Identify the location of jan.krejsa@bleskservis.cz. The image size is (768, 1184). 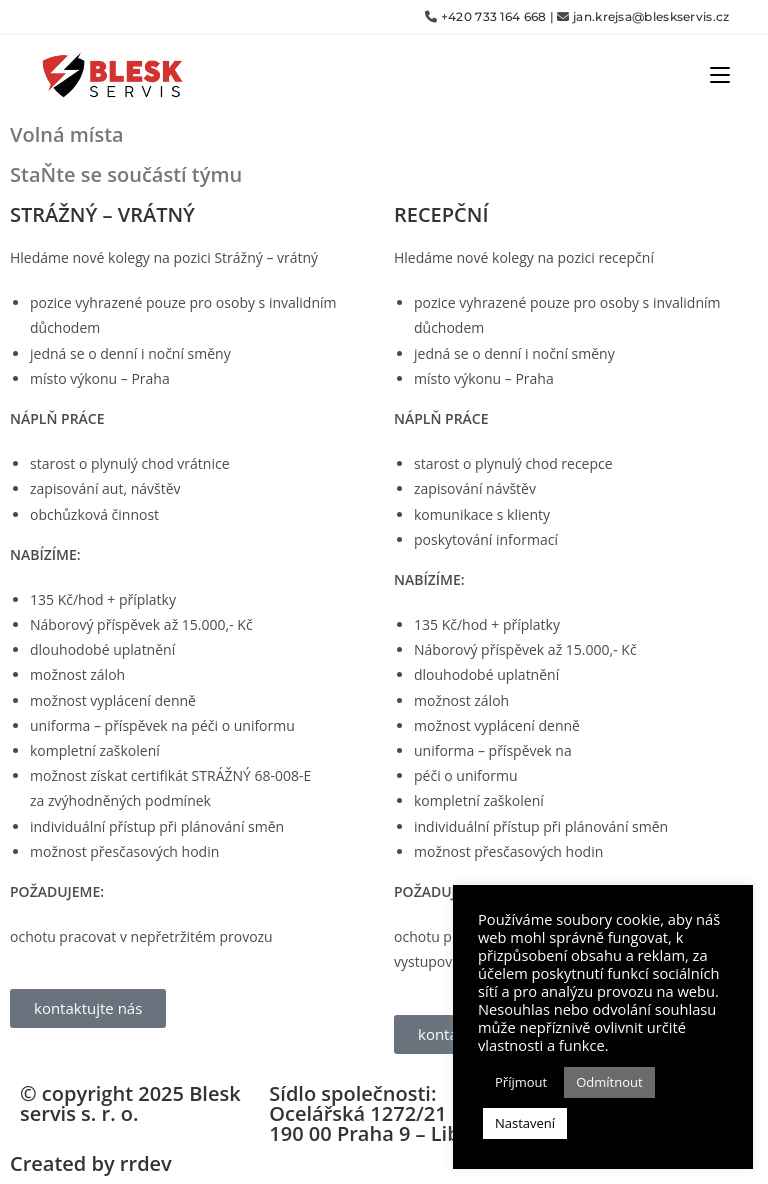
(651, 16).